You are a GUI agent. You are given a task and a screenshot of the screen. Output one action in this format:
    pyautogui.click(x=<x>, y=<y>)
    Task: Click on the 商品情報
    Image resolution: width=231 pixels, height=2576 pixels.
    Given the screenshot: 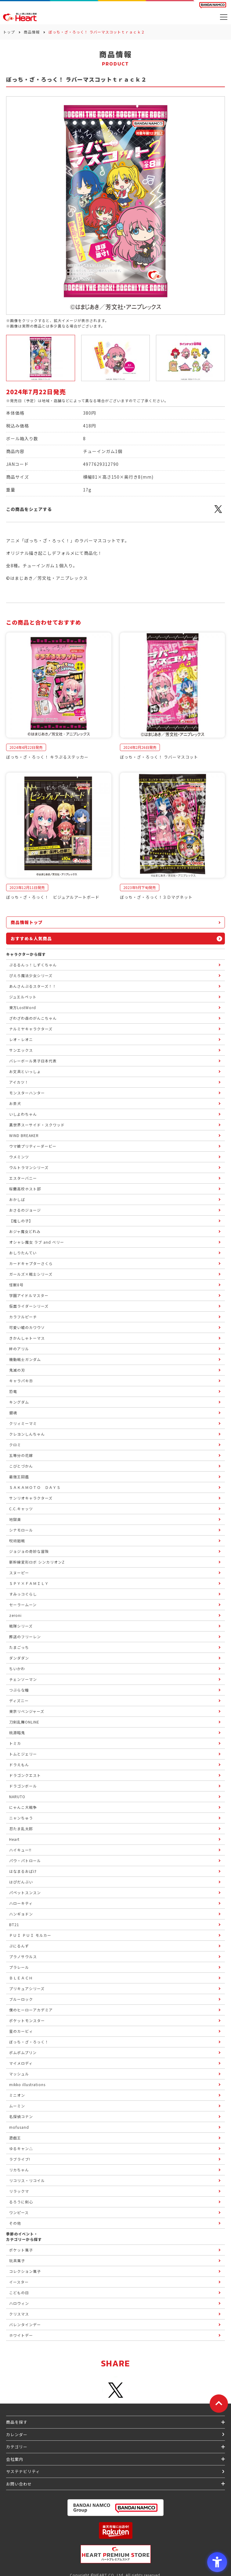 What is the action you would take?
    pyautogui.click(x=32, y=31)
    